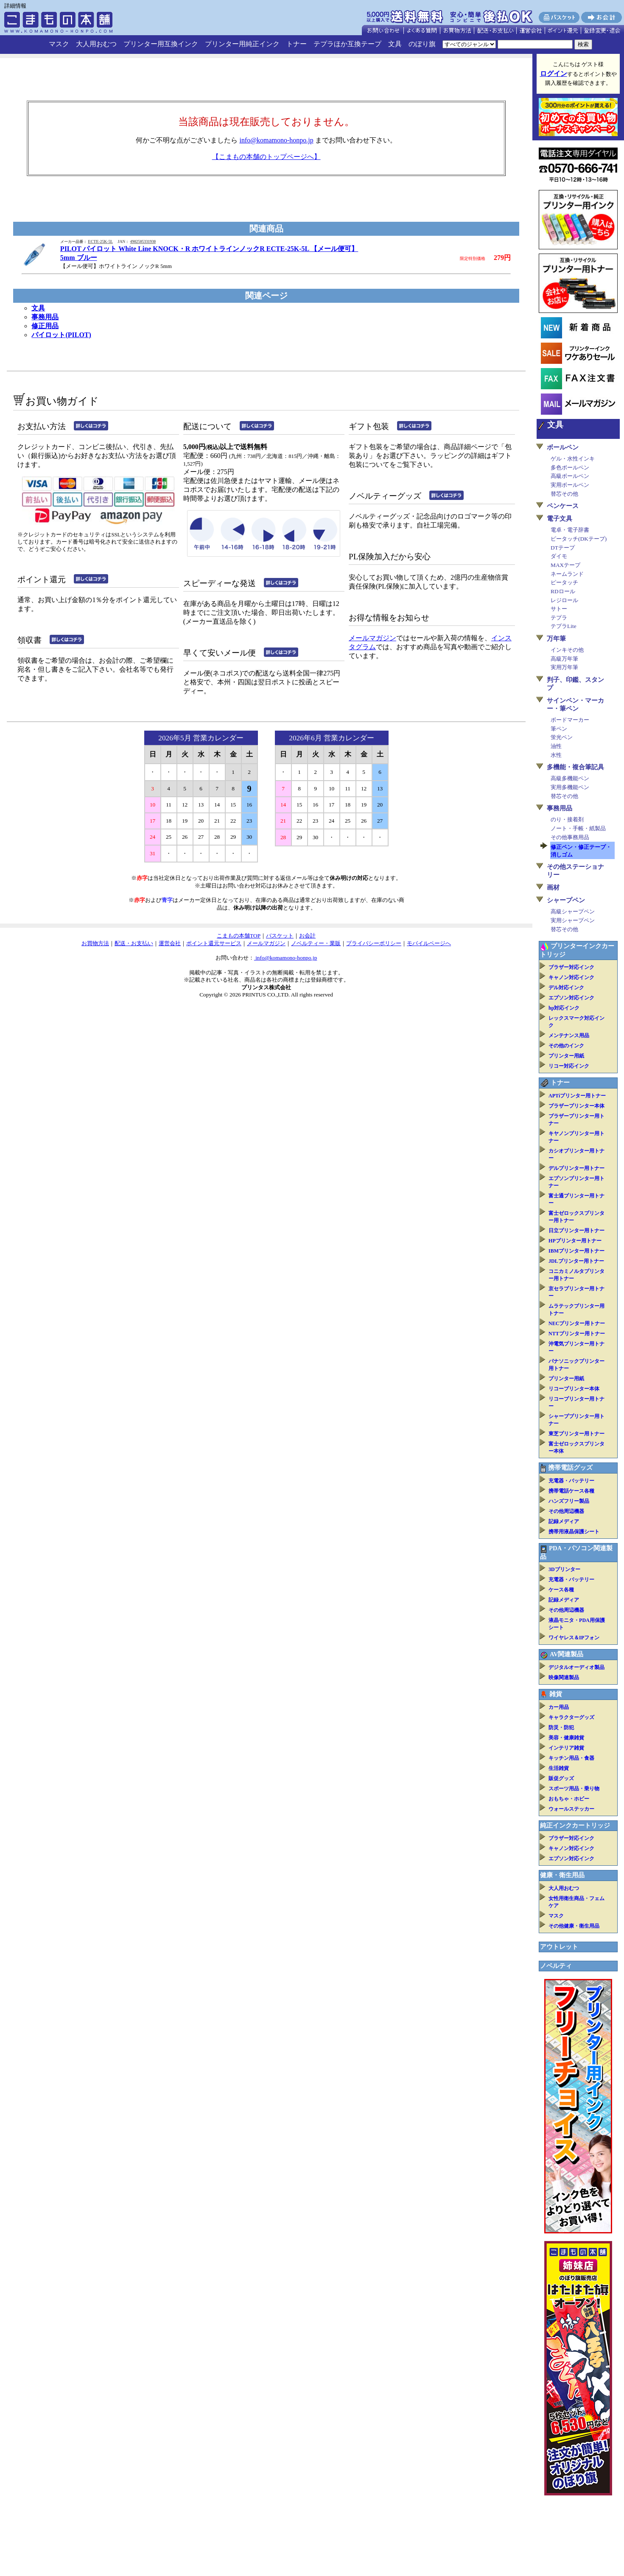 This screenshot has width=624, height=2576. I want to click on メンテナンス用品, so click(568, 1035).